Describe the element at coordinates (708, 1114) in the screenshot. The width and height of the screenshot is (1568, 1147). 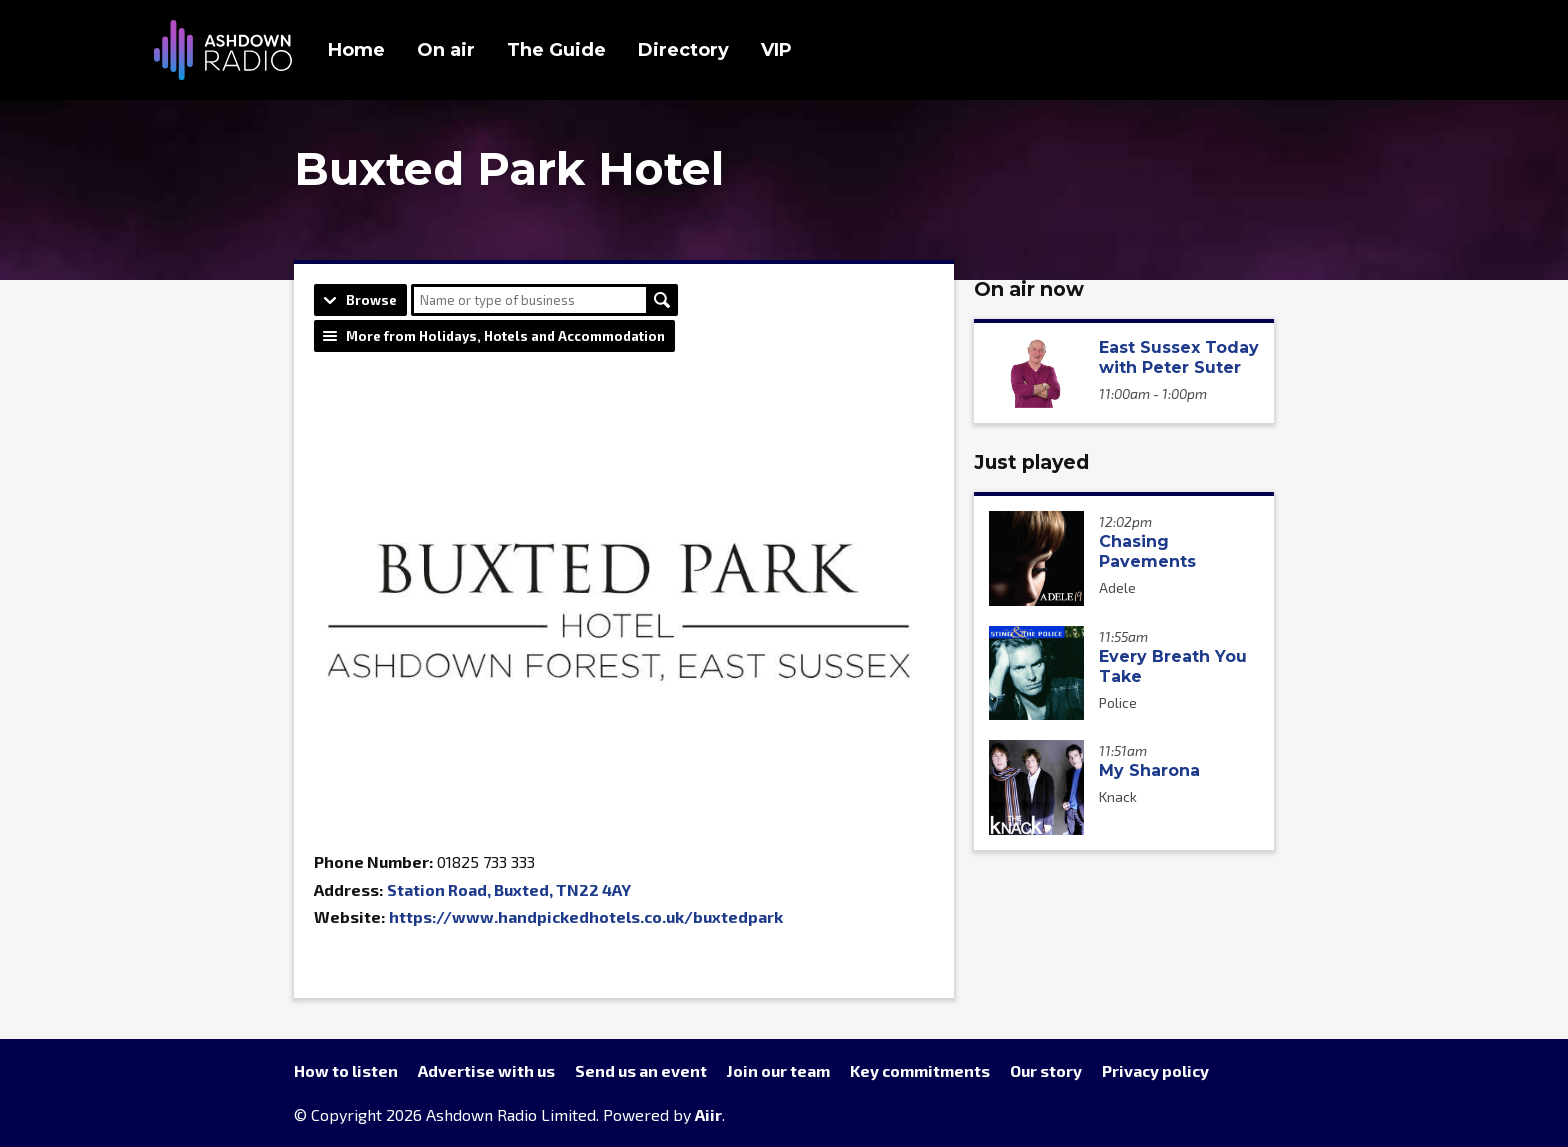
I see `Aiir` at that location.